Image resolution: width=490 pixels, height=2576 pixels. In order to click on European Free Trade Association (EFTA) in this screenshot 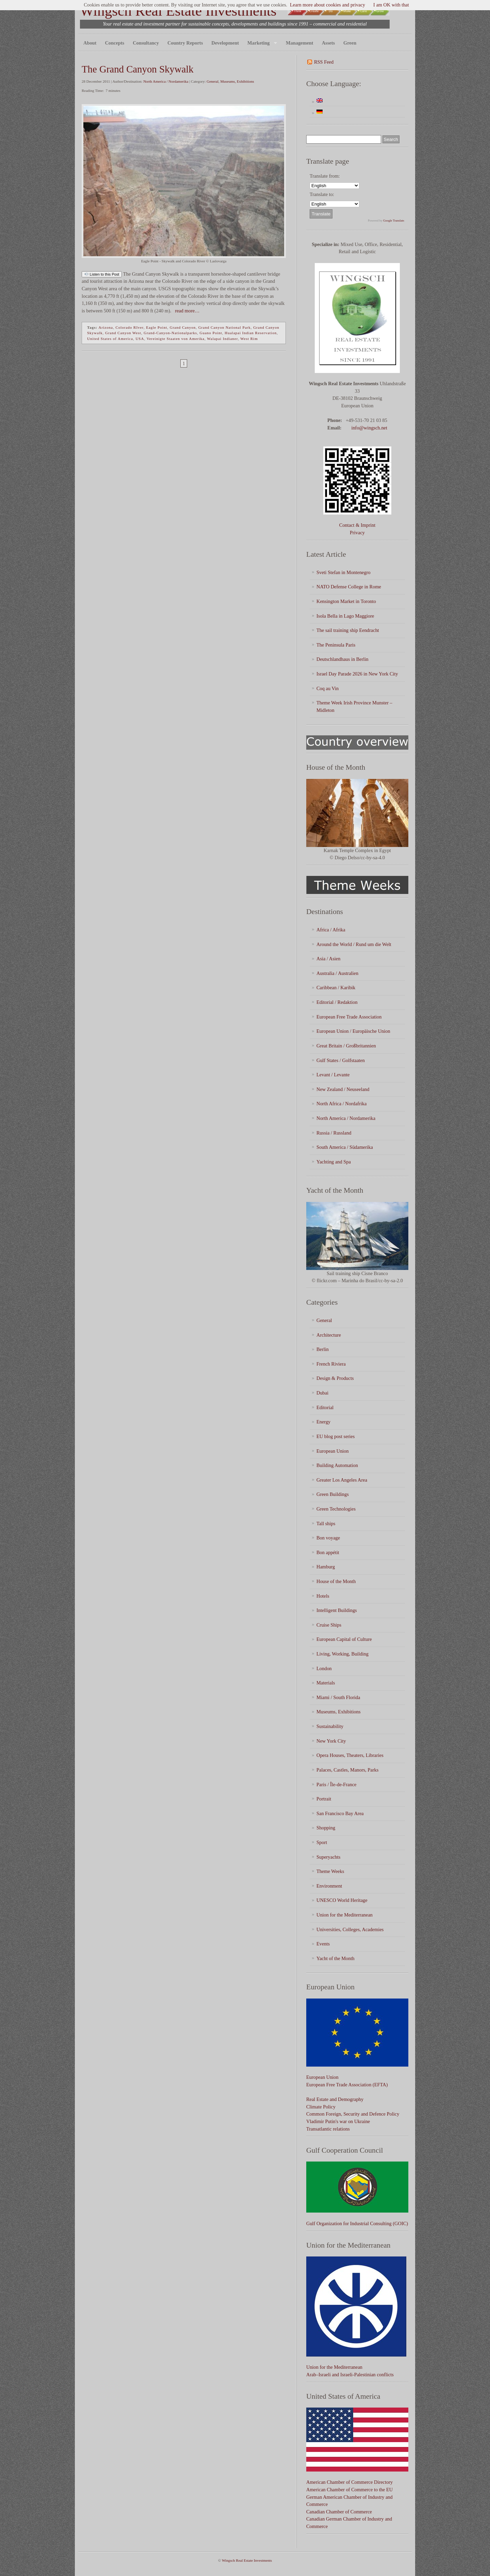, I will do `click(347, 2084)`.